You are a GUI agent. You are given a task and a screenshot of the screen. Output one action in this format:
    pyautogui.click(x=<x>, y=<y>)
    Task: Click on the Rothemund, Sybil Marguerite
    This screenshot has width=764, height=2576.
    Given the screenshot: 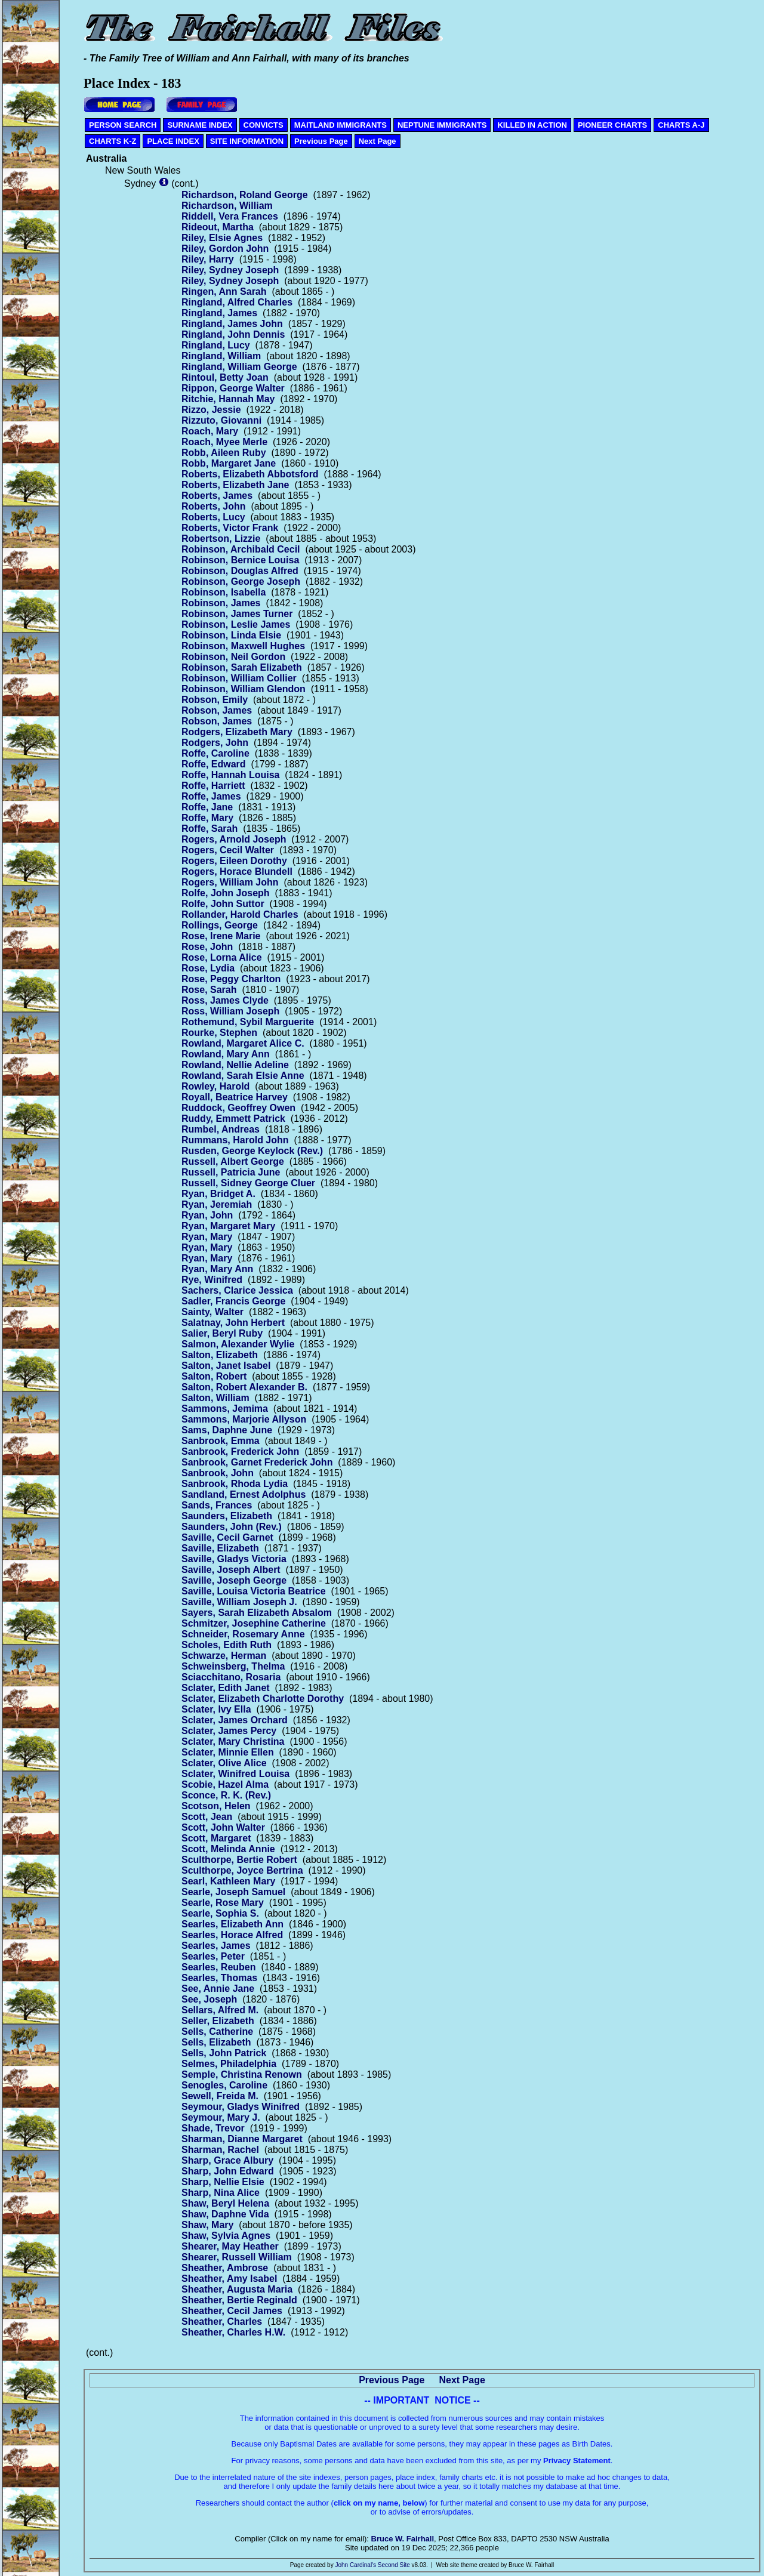 What is the action you would take?
    pyautogui.click(x=247, y=1022)
    